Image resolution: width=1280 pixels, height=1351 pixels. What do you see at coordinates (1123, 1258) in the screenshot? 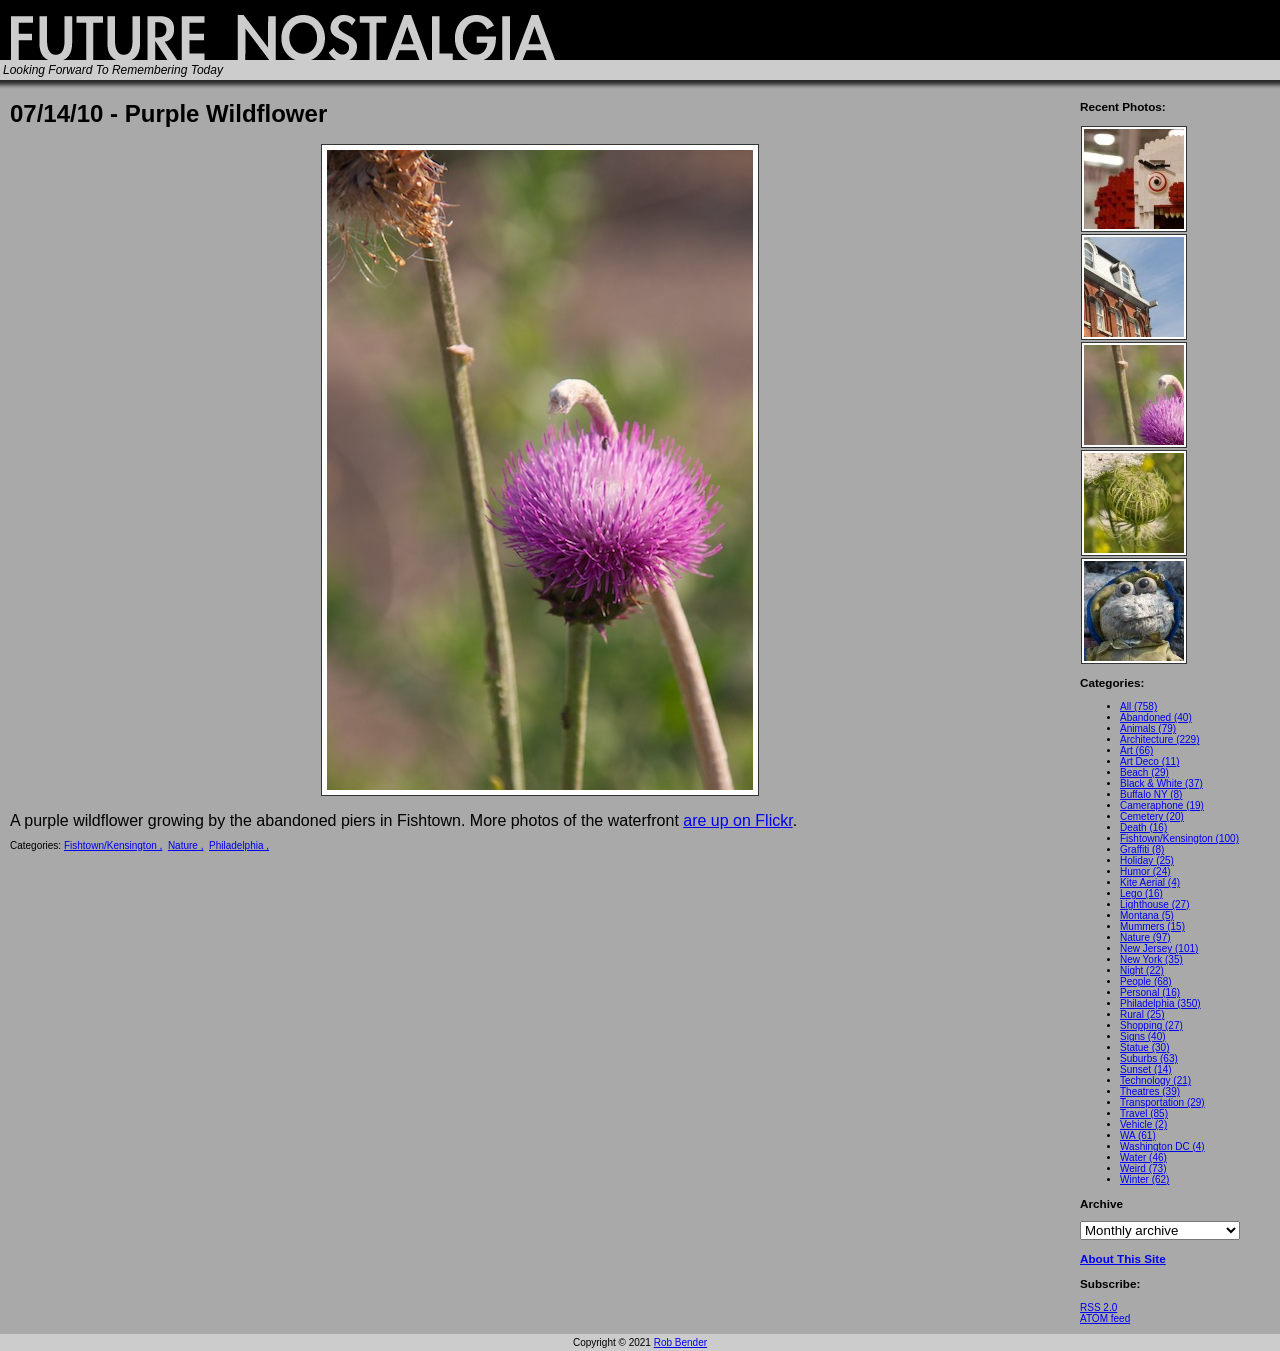
I see `About This Site` at bounding box center [1123, 1258].